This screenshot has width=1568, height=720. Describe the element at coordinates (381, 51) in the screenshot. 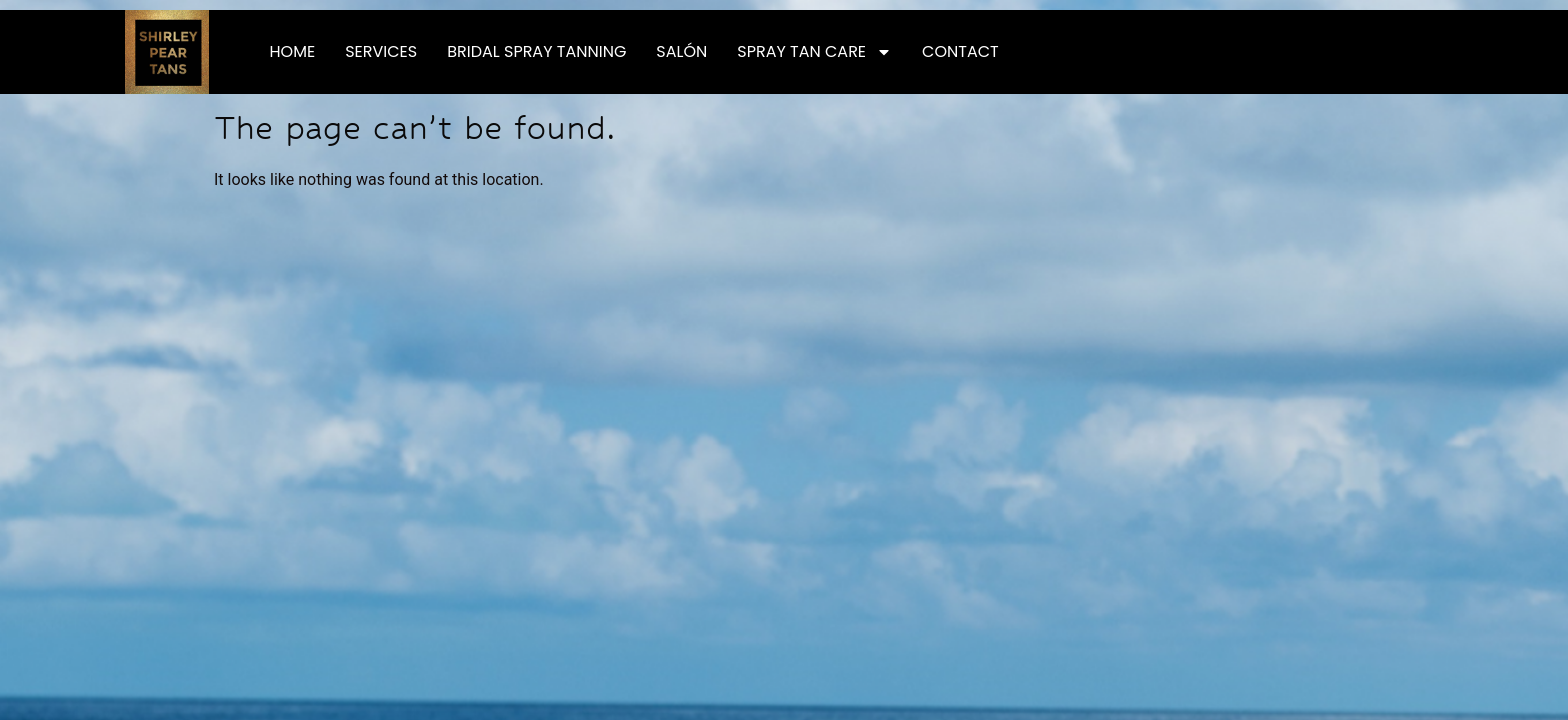

I see `Services` at that location.